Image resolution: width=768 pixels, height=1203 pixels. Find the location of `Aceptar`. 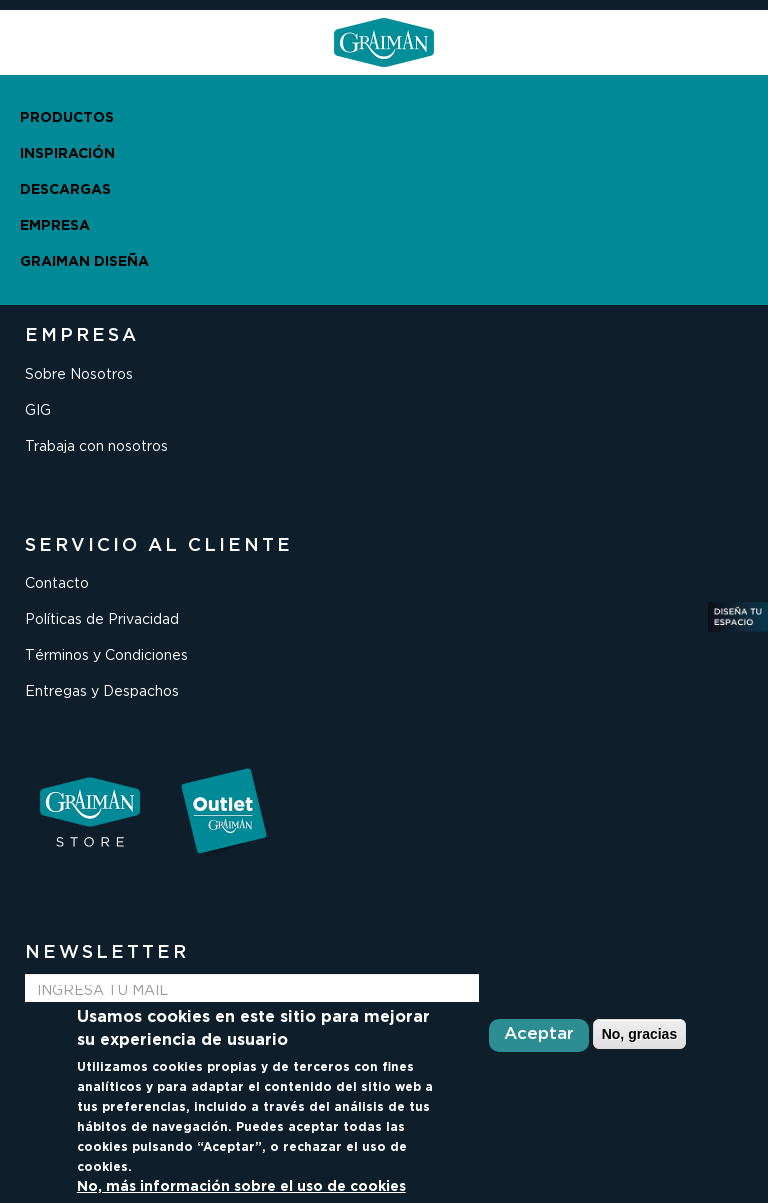

Aceptar is located at coordinates (539, 1034).